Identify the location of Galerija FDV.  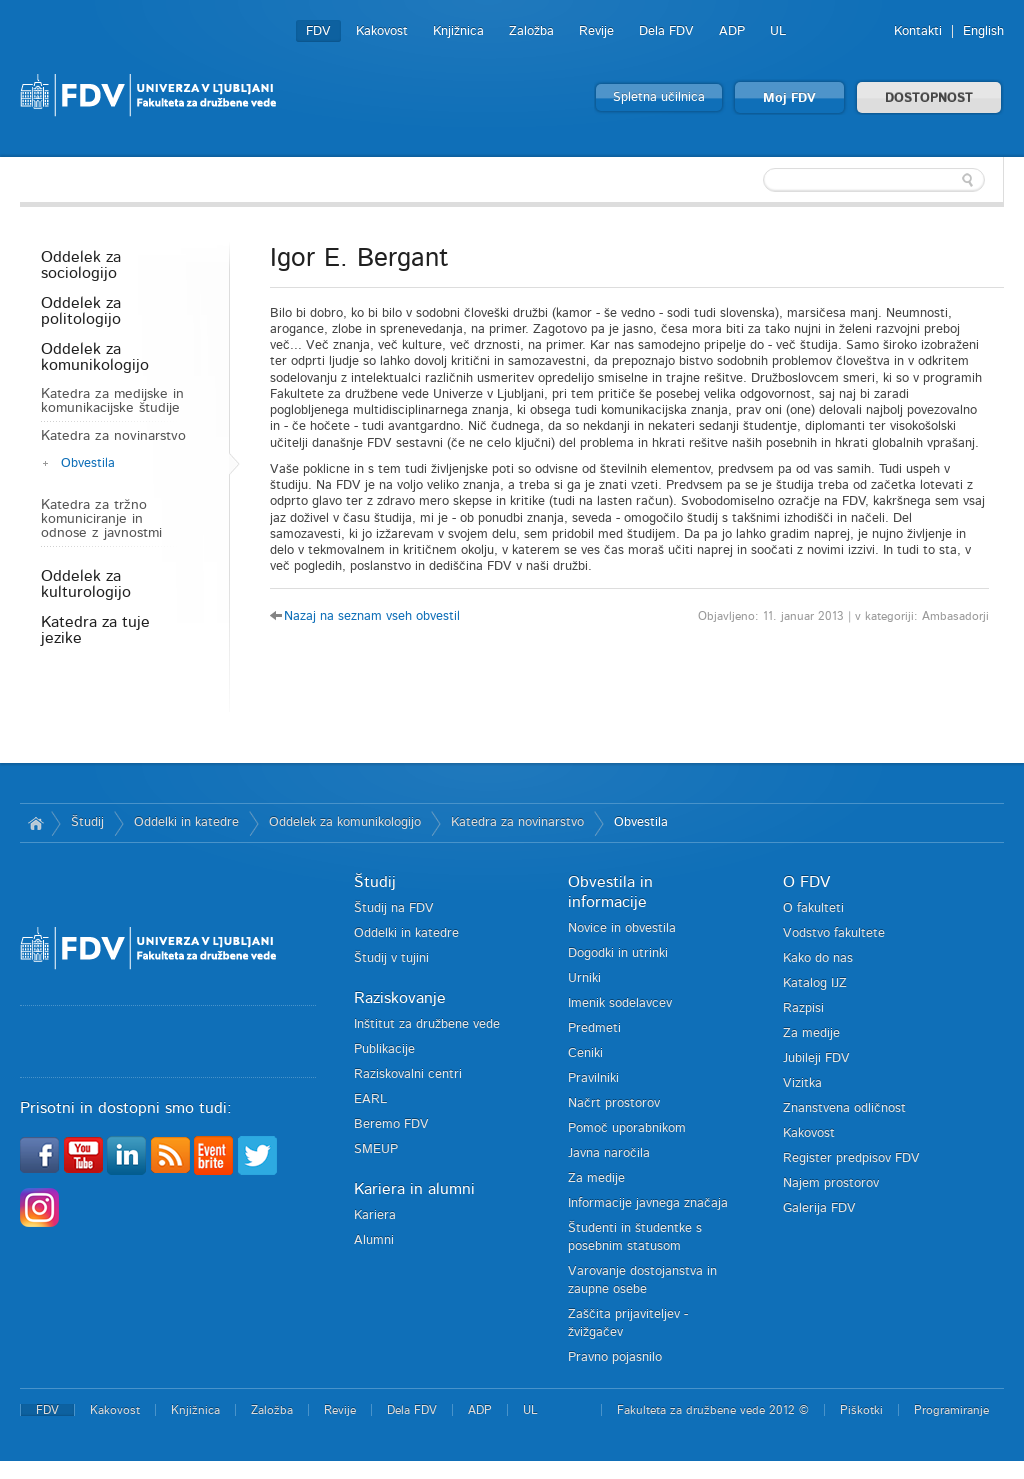
(819, 1208).